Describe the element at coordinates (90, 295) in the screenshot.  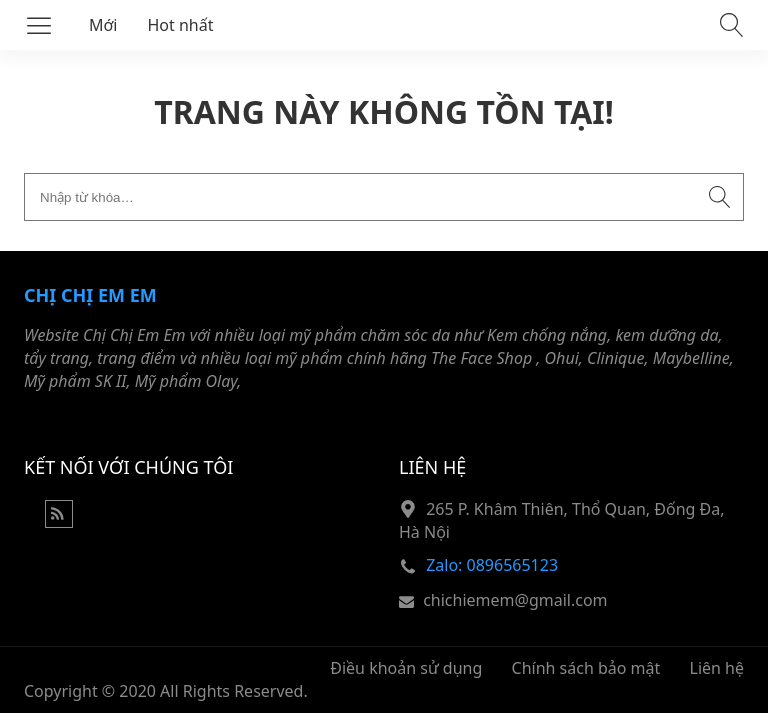
I see `Chị Chị Em Em` at that location.